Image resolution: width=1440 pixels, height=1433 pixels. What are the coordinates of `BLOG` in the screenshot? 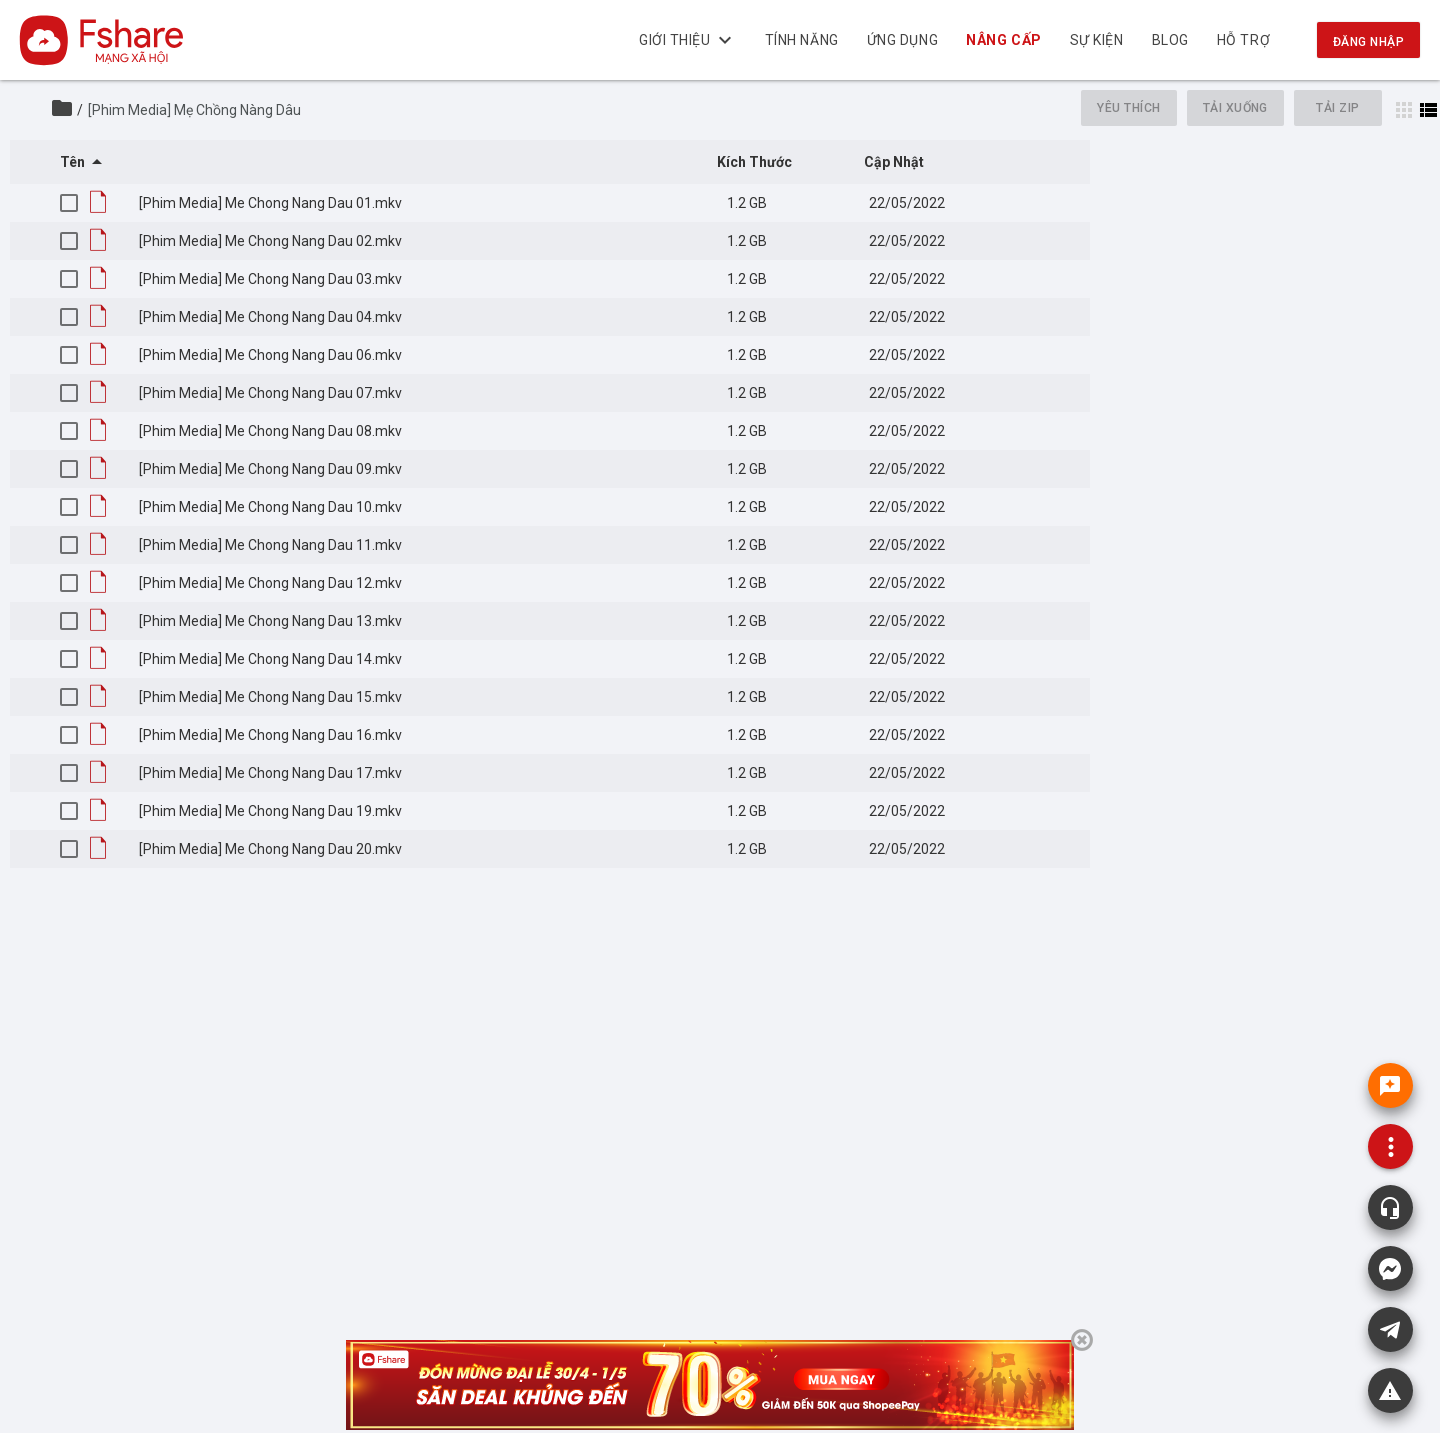 It's located at (1170, 40).